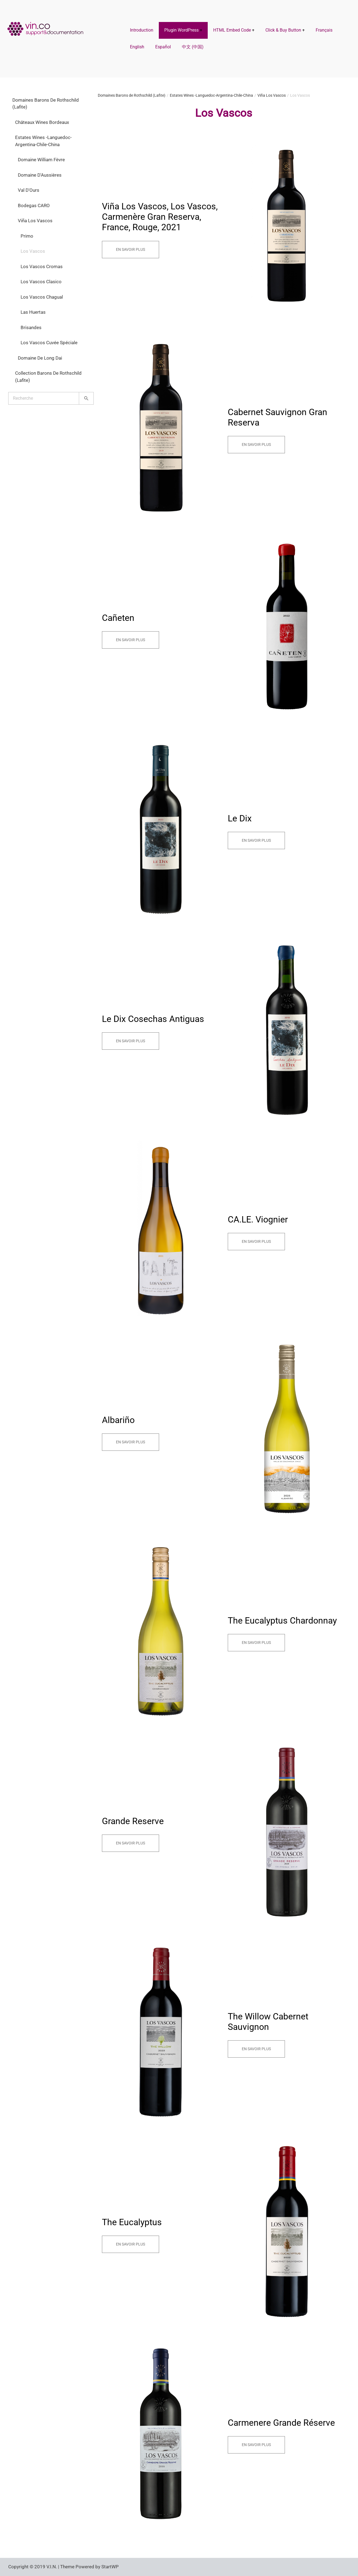  What do you see at coordinates (42, 122) in the screenshot?
I see `Châteaux Wines Bordeaux` at bounding box center [42, 122].